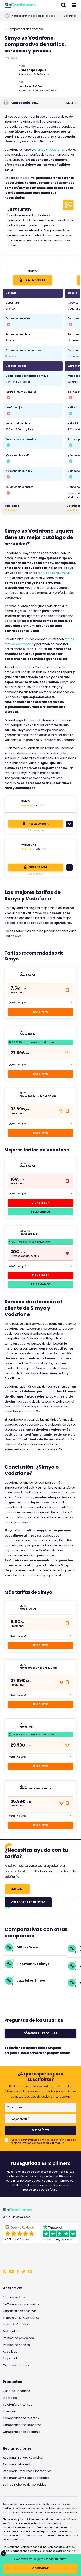  Describe the element at coordinates (63, 5) in the screenshot. I see `[Abrir buscador]` at that location.